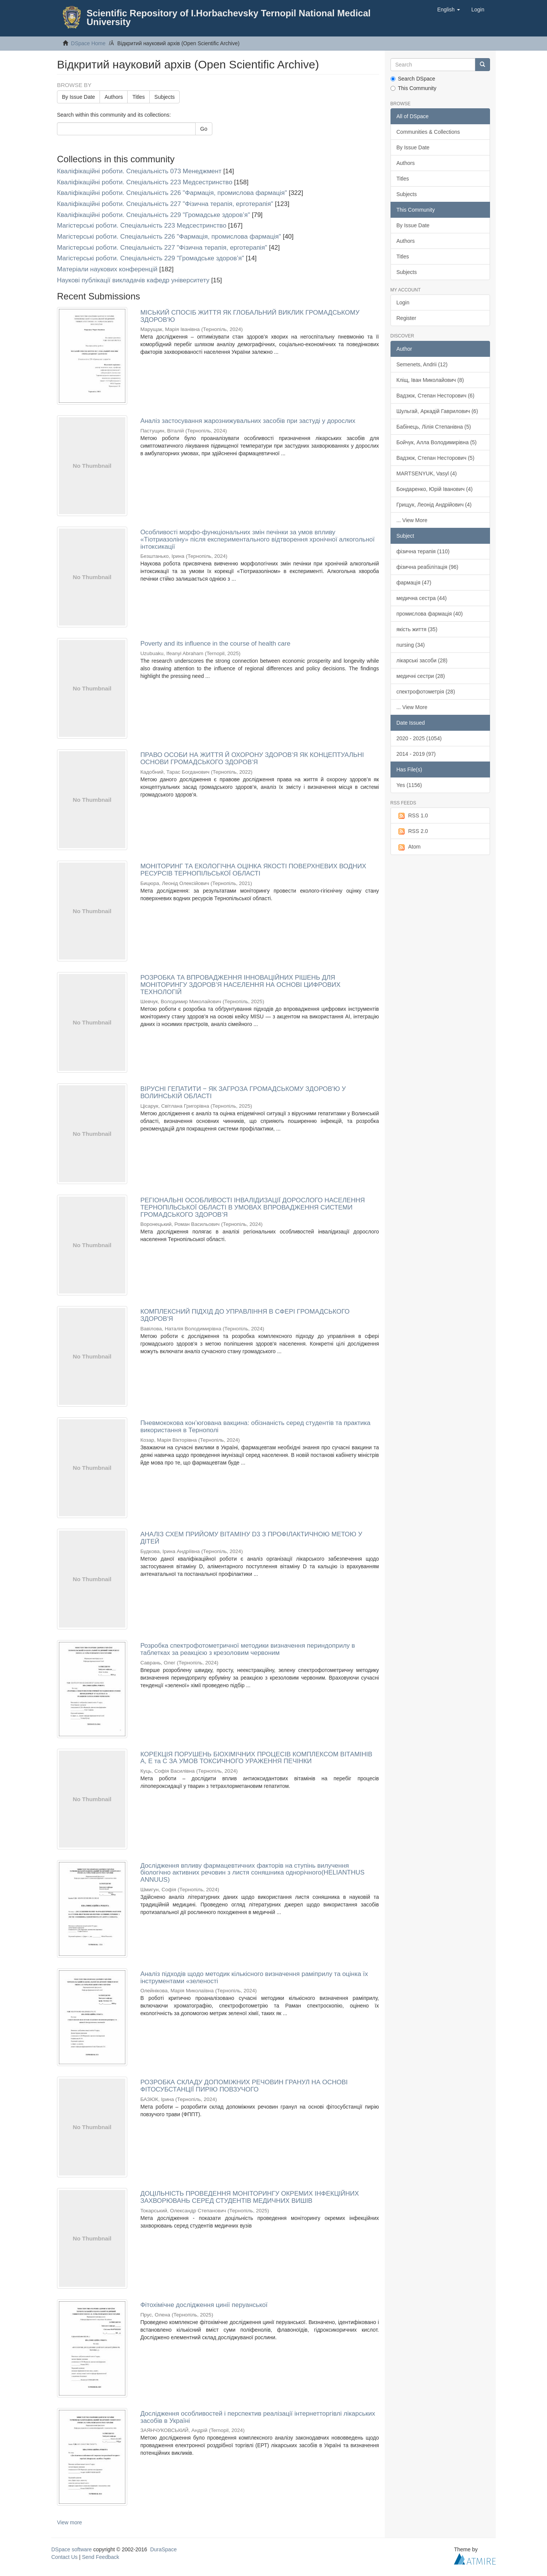 This screenshot has width=547, height=2576. Describe the element at coordinates (244, 1315) in the screenshot. I see `КОМПЛЕКСНИЙ ПІДХІД ДО УПРАВЛІННЯ В СФЕРІ ГРОМАДСЬКОГО ЗДОРОВ'Я` at that location.